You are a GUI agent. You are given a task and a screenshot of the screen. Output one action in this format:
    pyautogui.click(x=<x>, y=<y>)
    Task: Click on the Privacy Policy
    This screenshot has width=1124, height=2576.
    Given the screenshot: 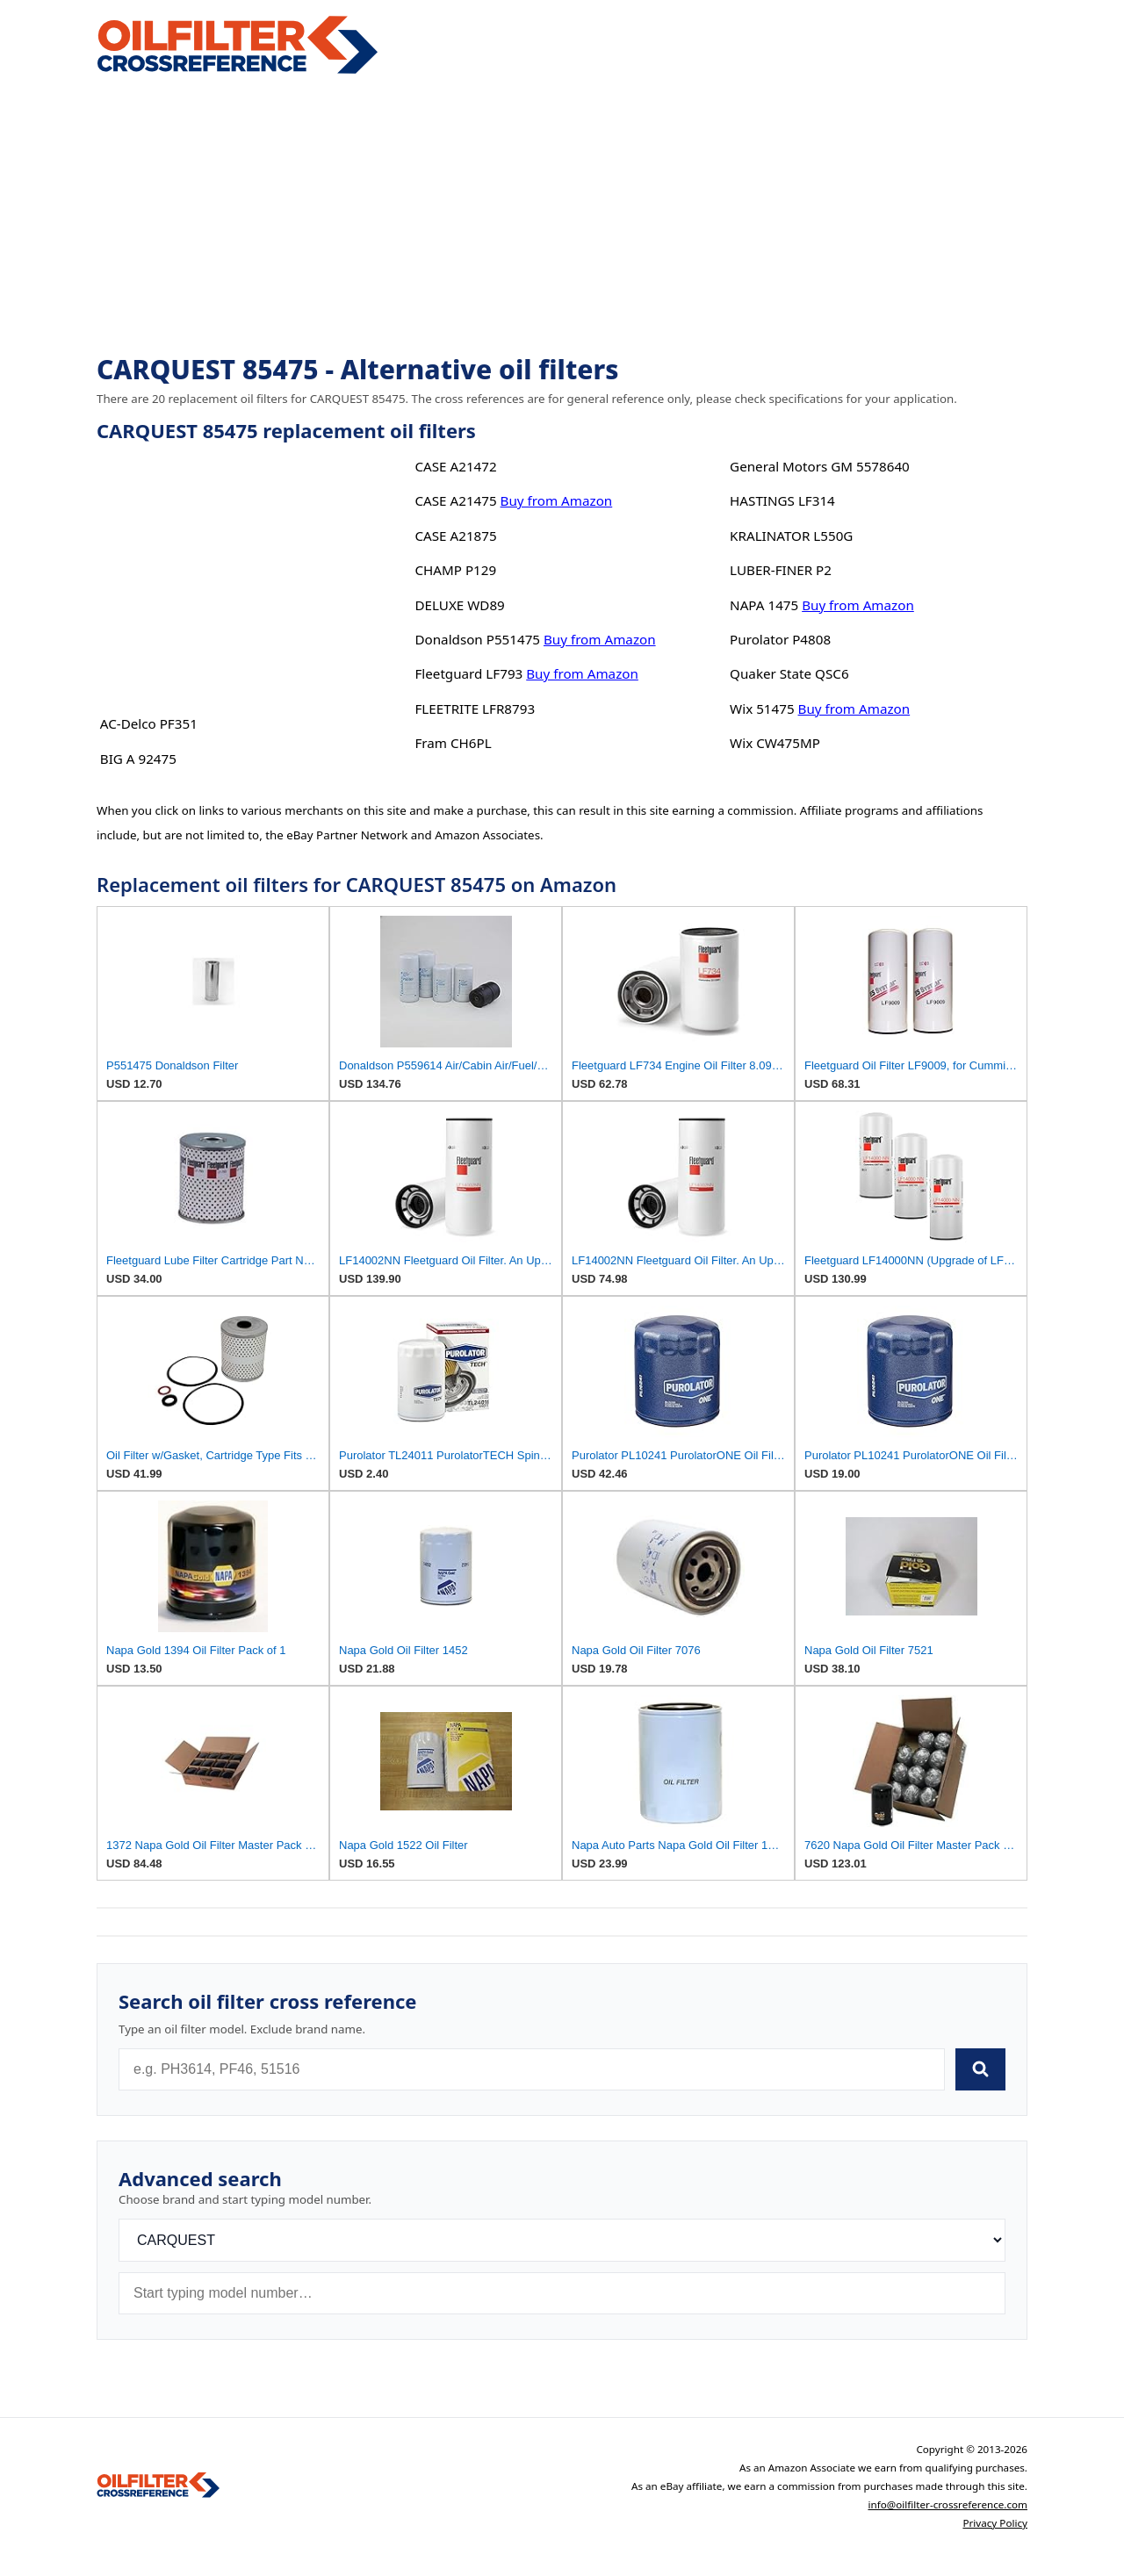 What is the action you would take?
    pyautogui.click(x=994, y=2522)
    